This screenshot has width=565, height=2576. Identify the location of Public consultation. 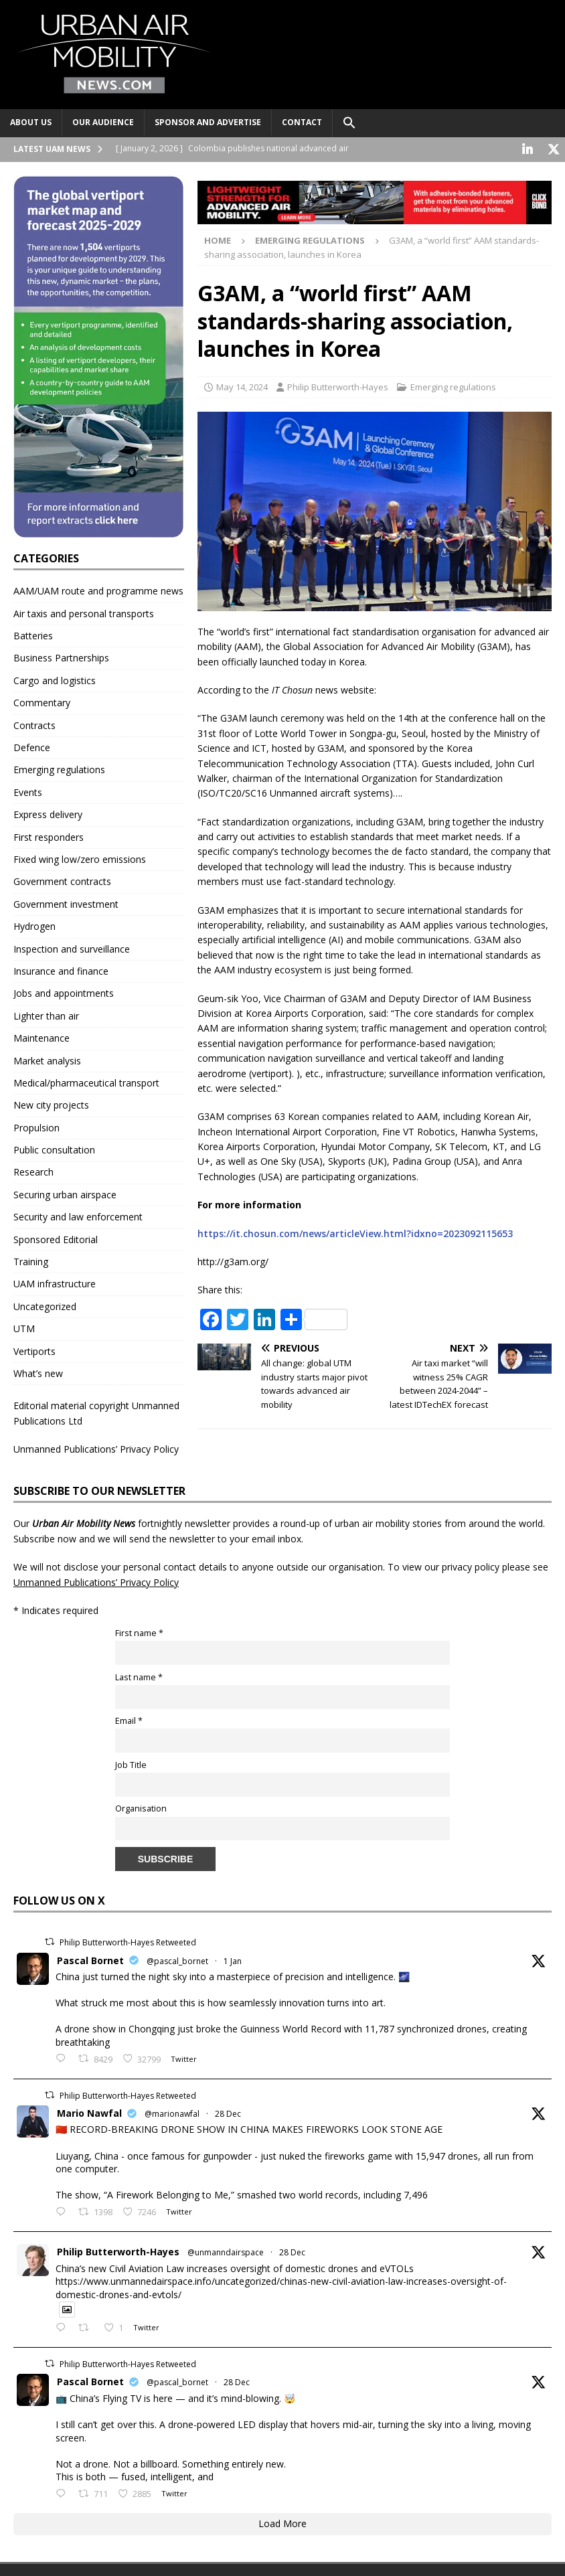
(54, 1148).